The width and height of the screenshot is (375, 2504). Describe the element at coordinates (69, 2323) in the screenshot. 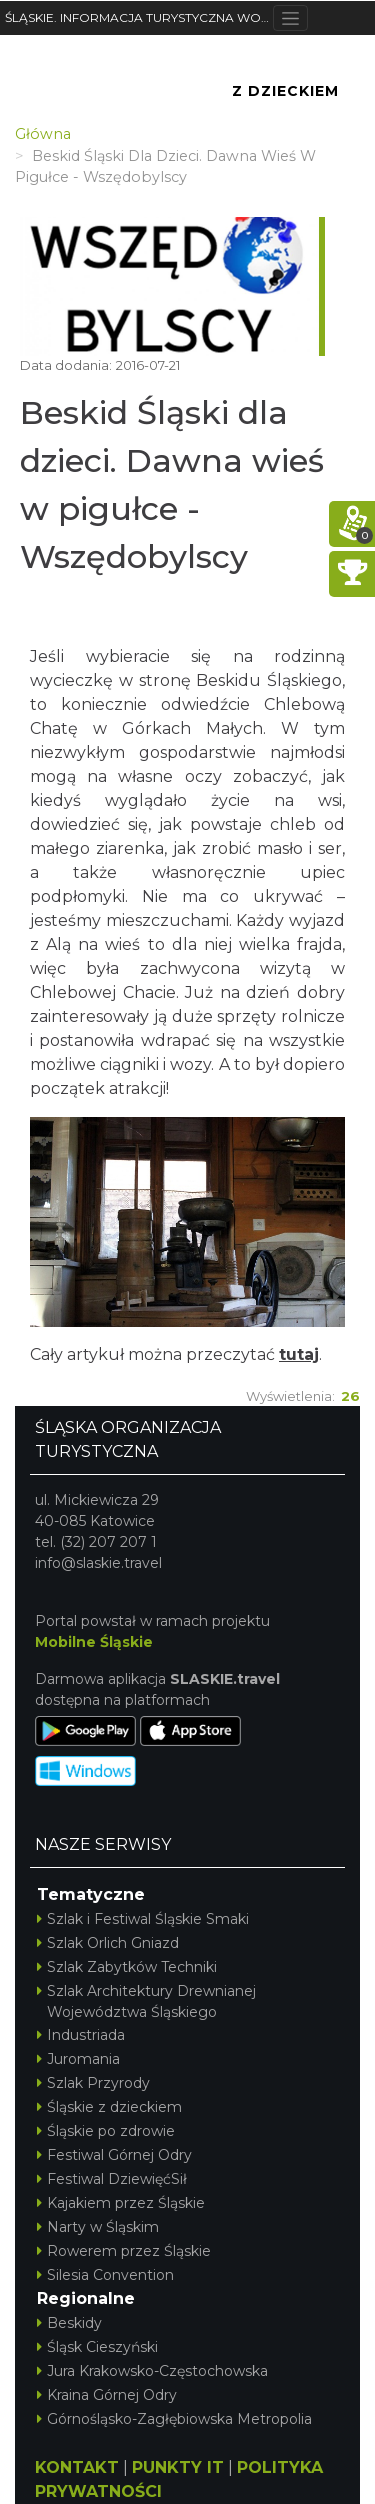

I see `Beskidy` at that location.